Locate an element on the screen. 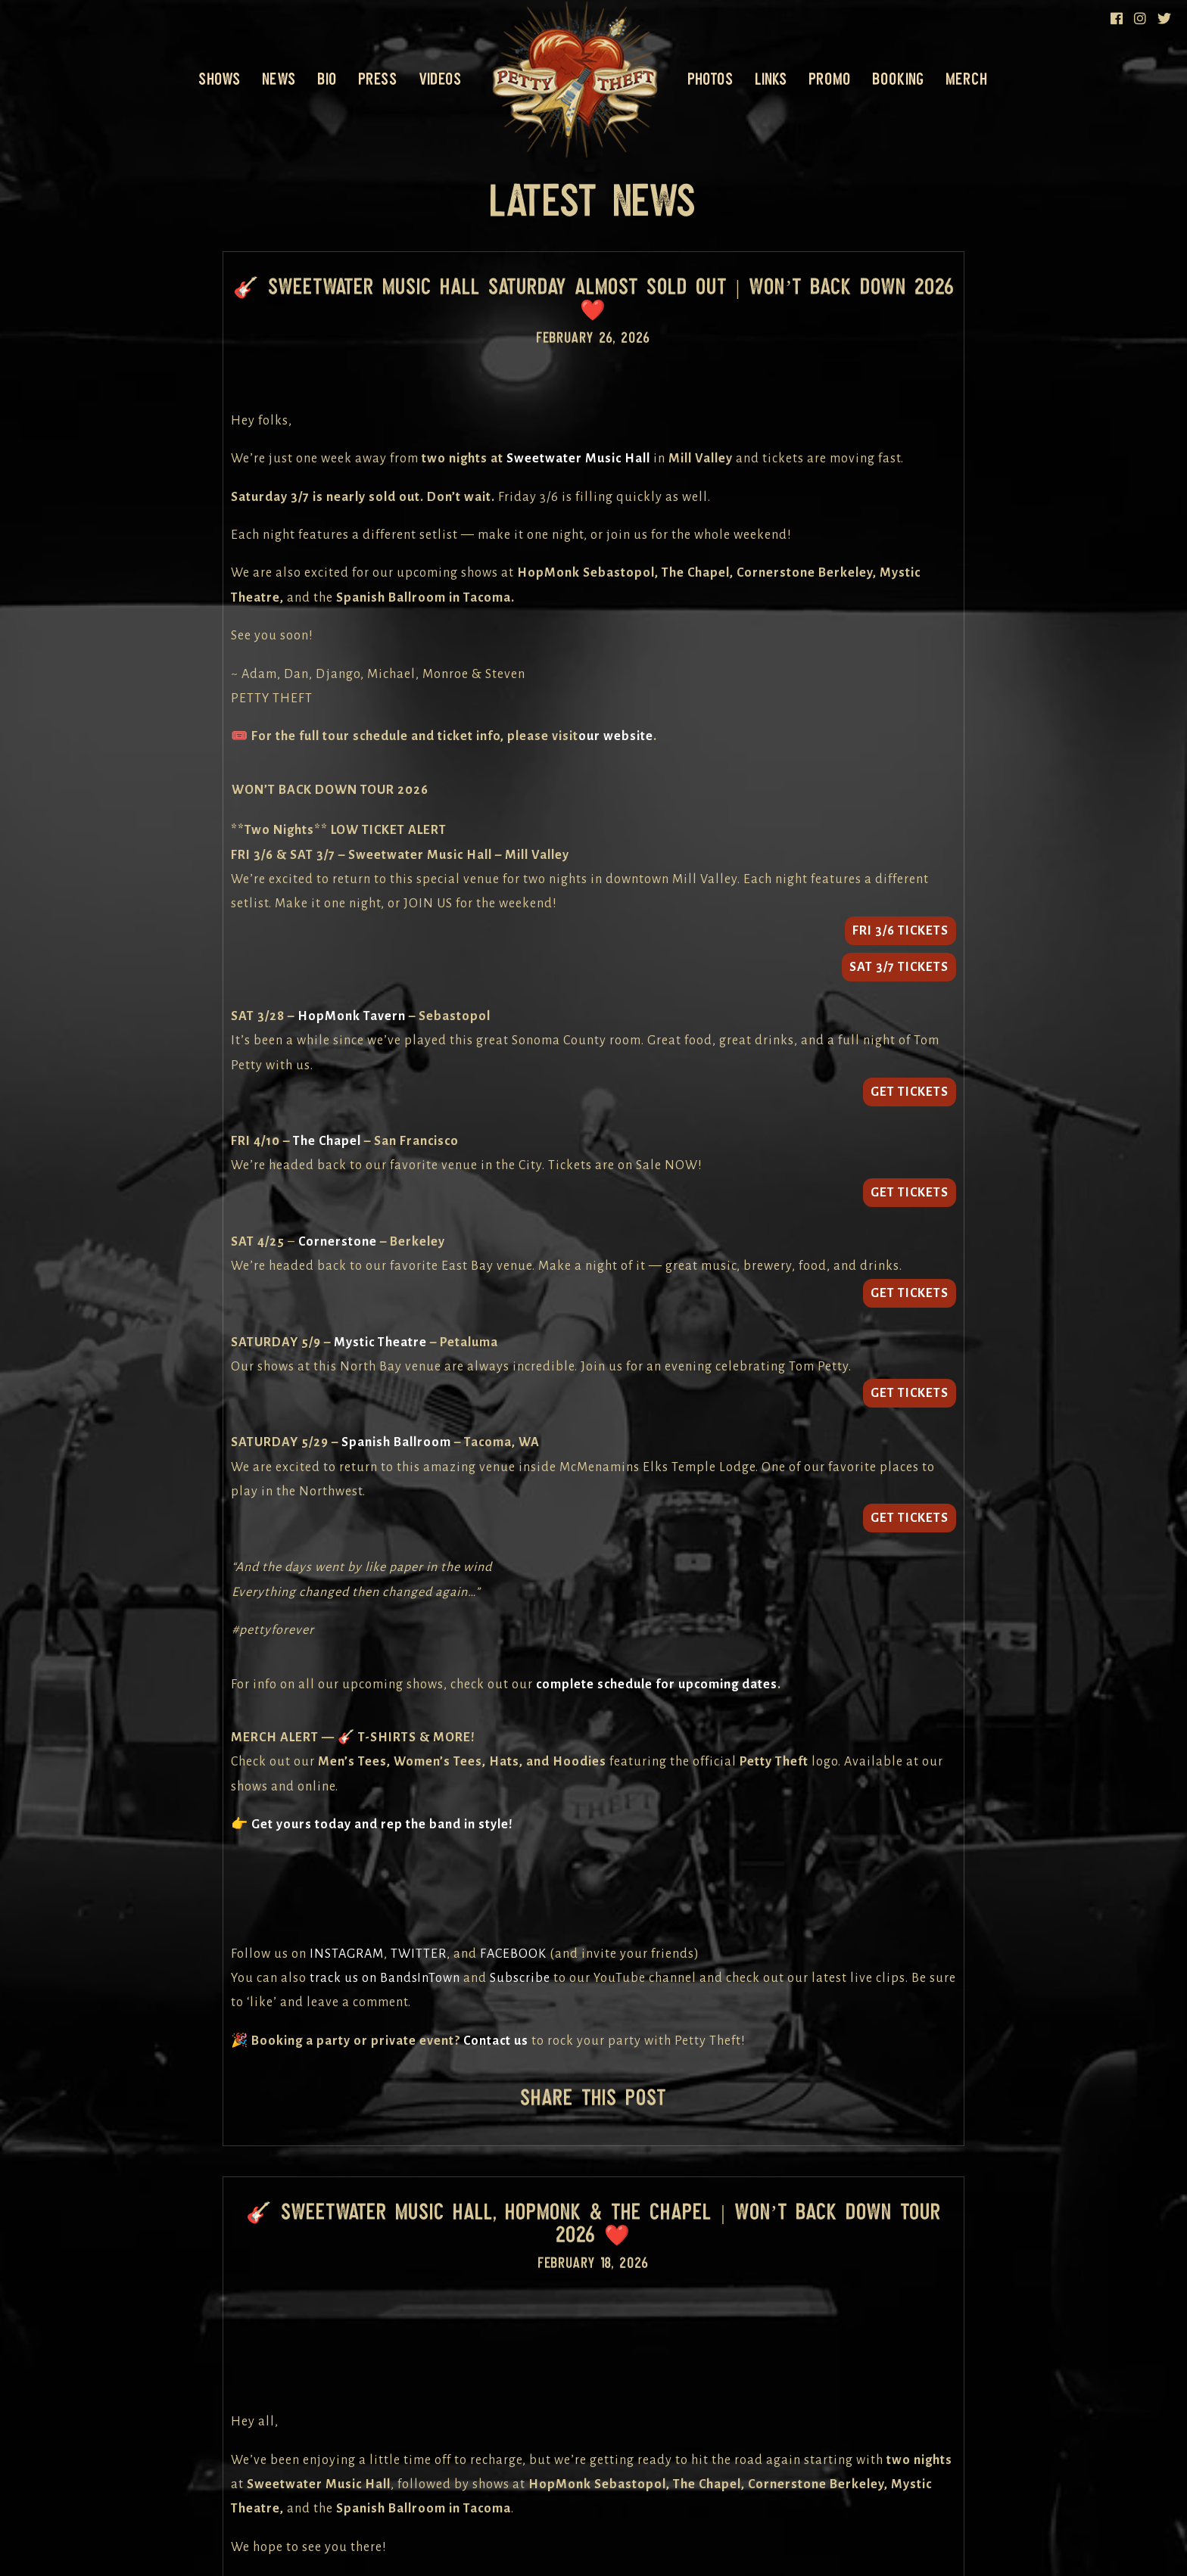  Promo is located at coordinates (830, 79).